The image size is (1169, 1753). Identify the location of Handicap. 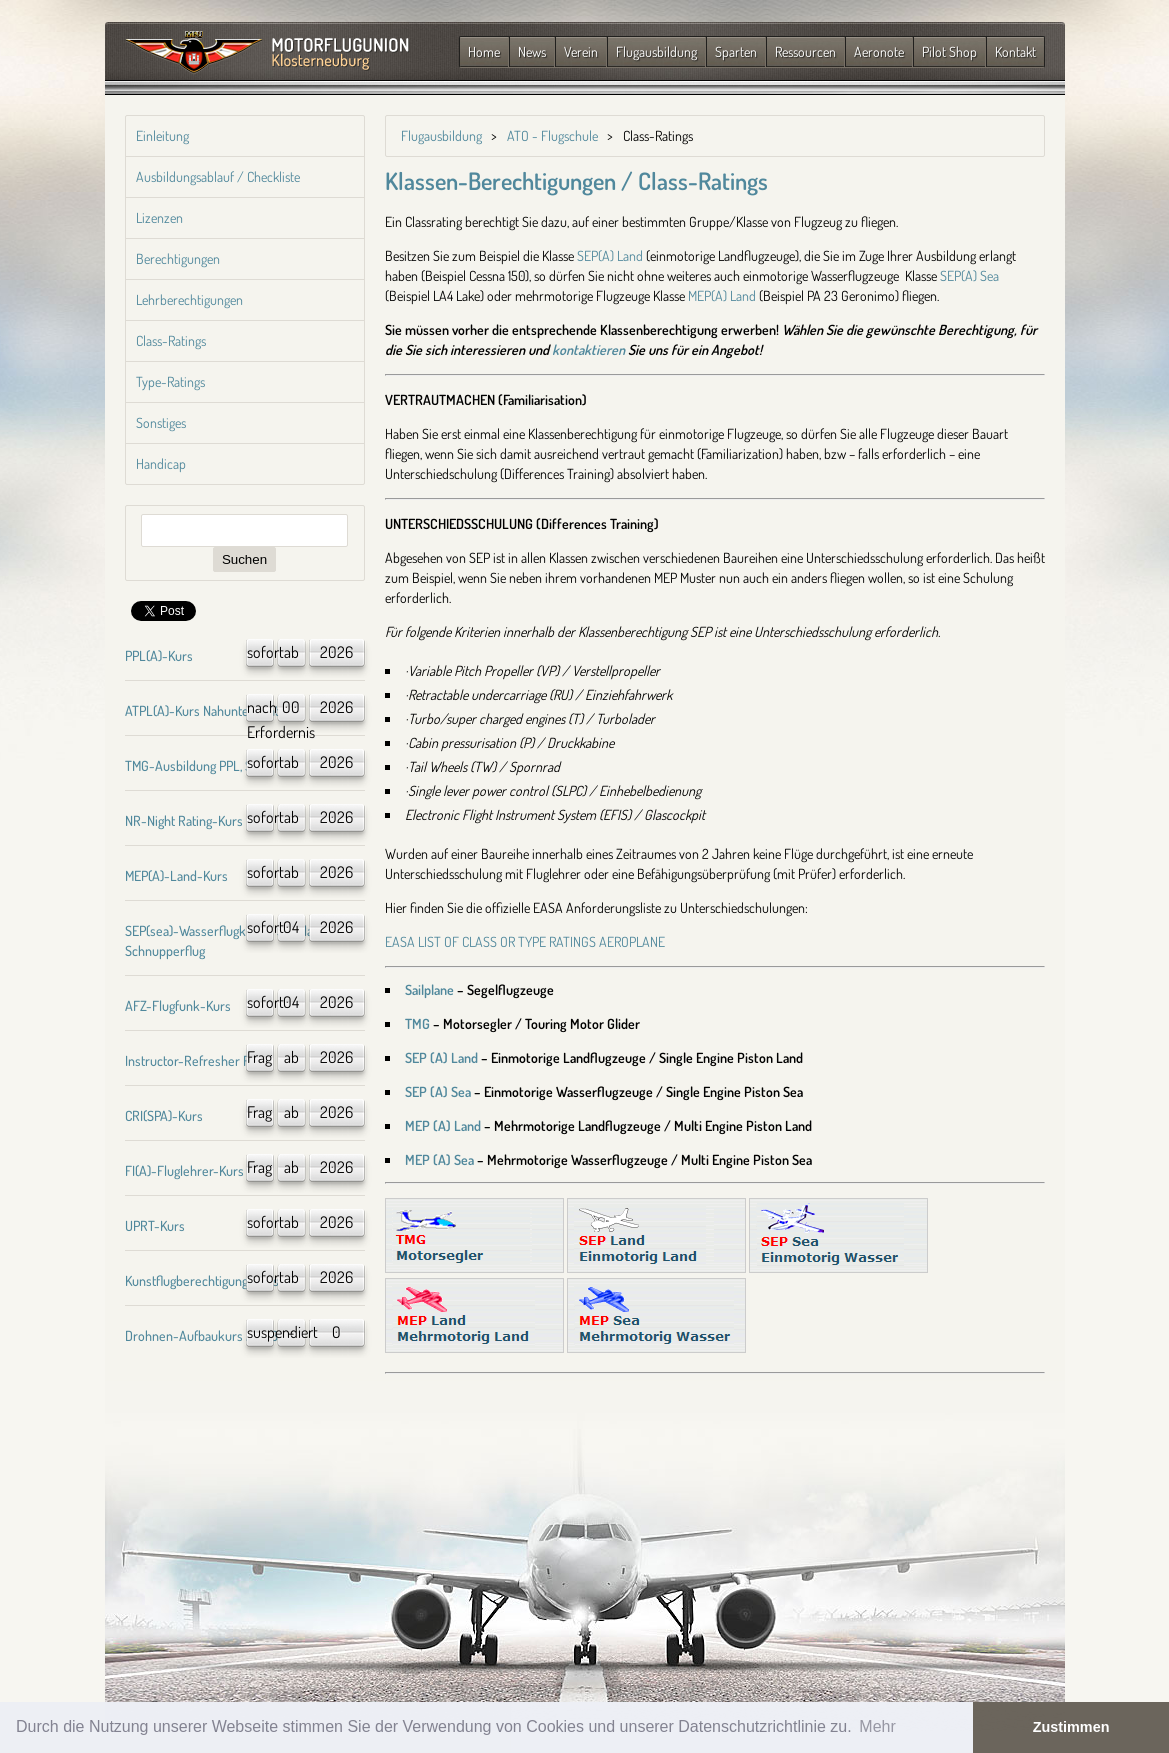
(161, 463).